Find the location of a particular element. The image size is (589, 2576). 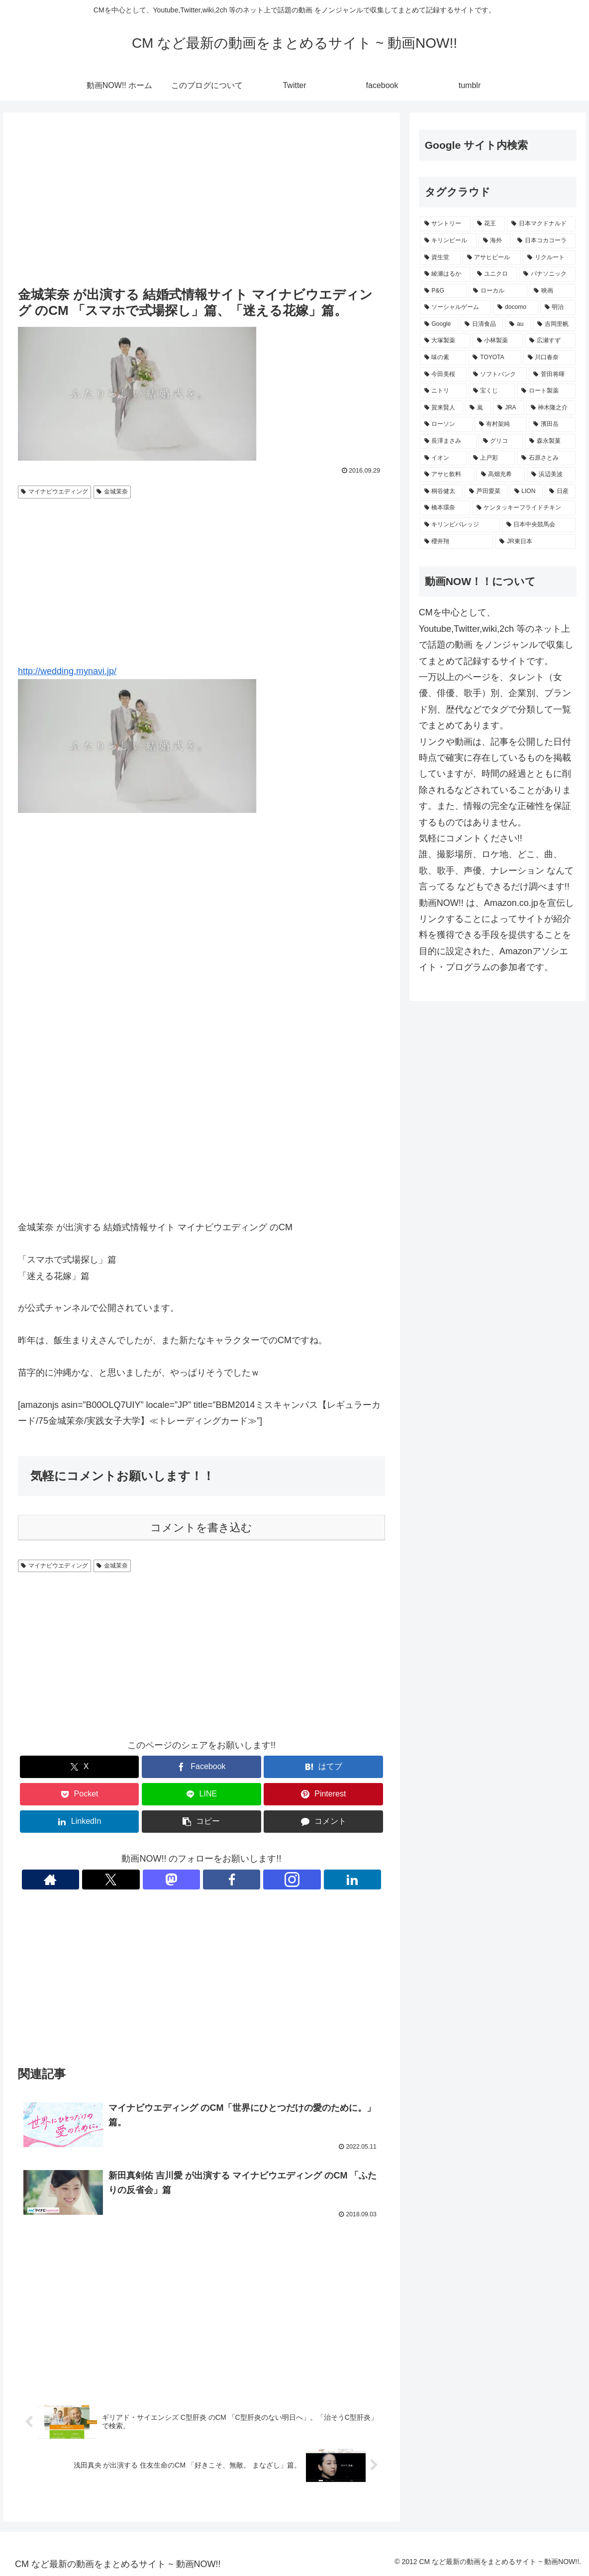

[資生堂 (513個の項目)] is located at coordinates (440, 257).